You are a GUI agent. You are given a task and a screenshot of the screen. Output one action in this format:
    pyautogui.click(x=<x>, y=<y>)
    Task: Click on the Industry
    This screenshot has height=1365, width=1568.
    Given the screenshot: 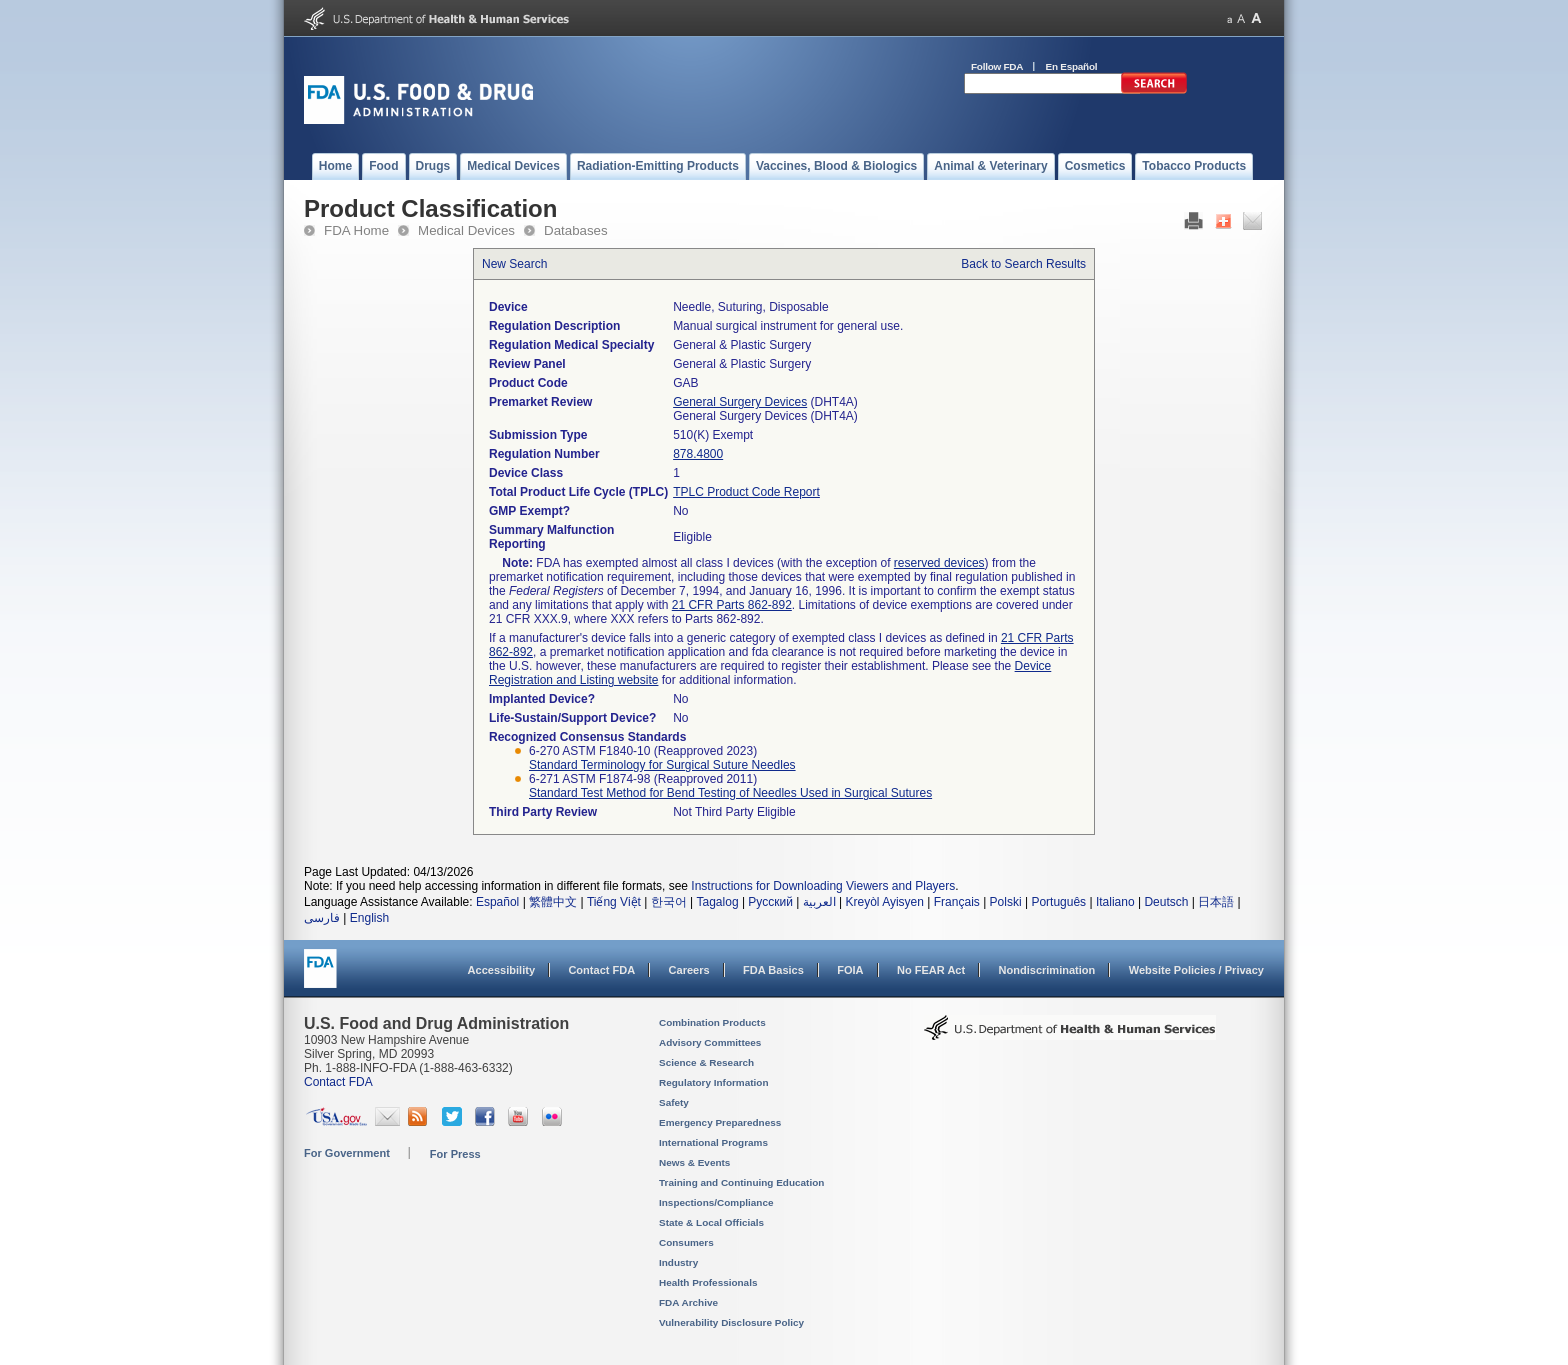 What is the action you would take?
    pyautogui.click(x=678, y=1262)
    